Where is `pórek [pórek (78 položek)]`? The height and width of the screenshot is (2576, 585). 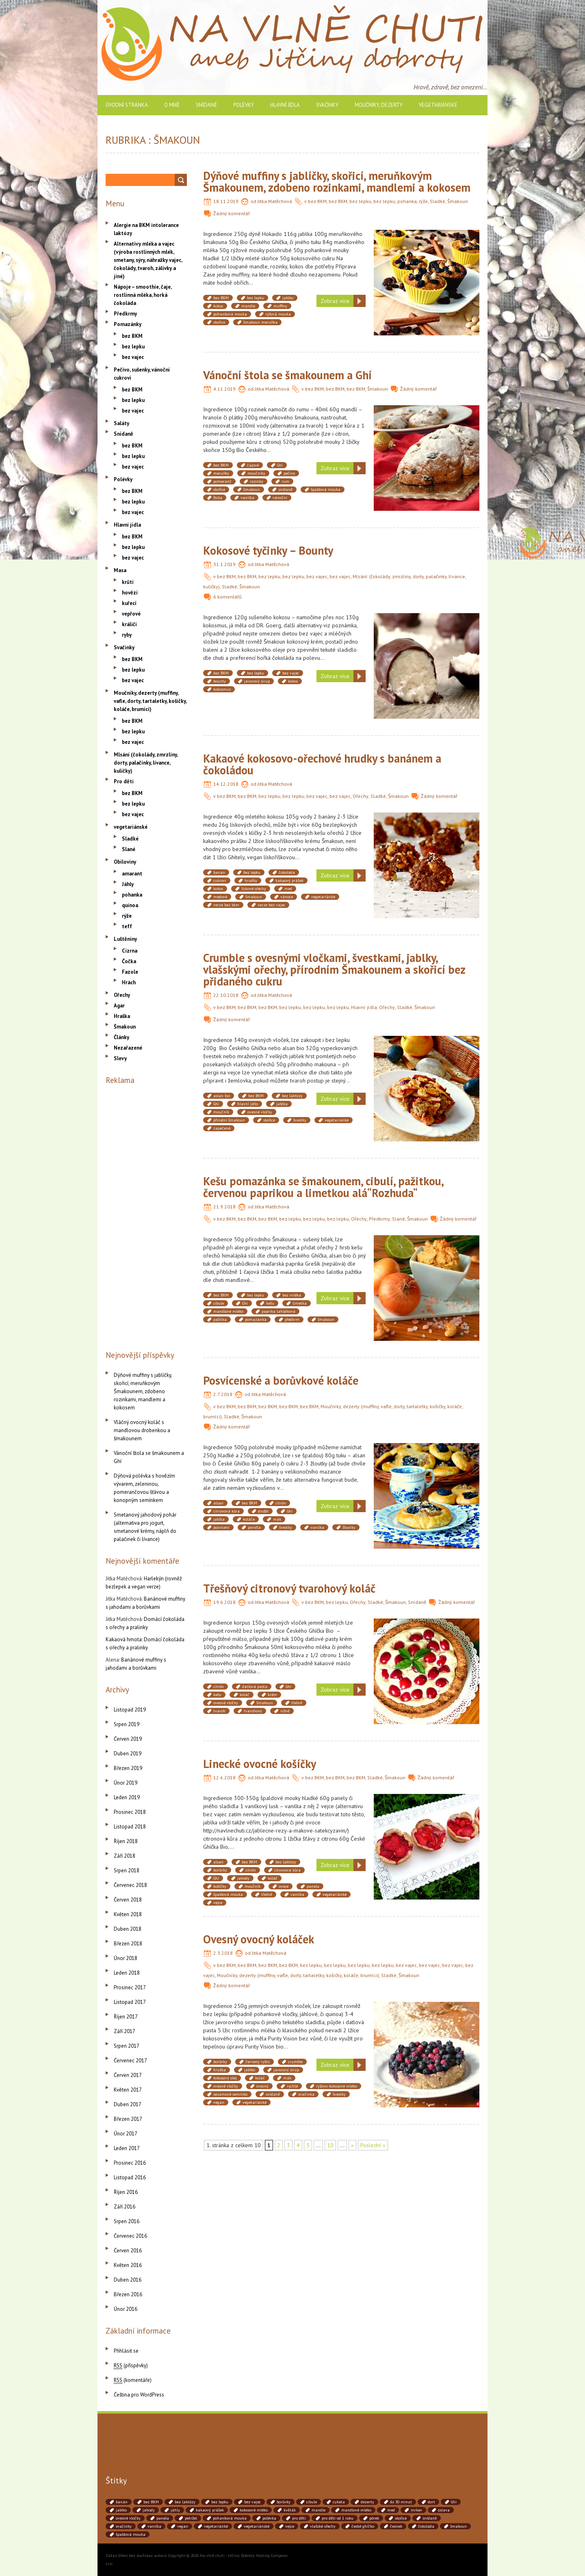
pórek [pórek (78 položek)] is located at coordinates (374, 2518).